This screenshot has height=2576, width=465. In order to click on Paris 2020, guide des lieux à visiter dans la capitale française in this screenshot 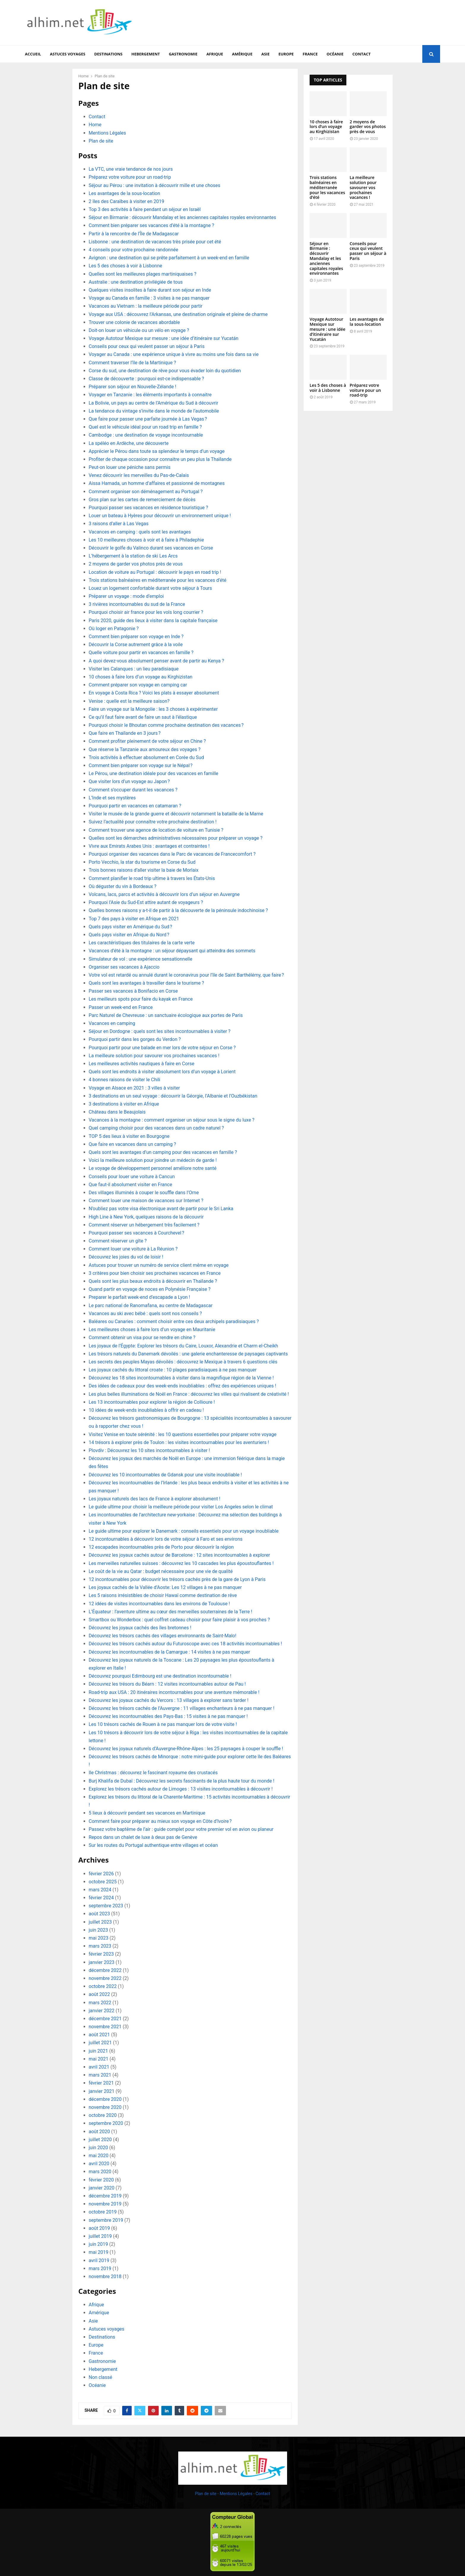, I will do `click(153, 620)`.